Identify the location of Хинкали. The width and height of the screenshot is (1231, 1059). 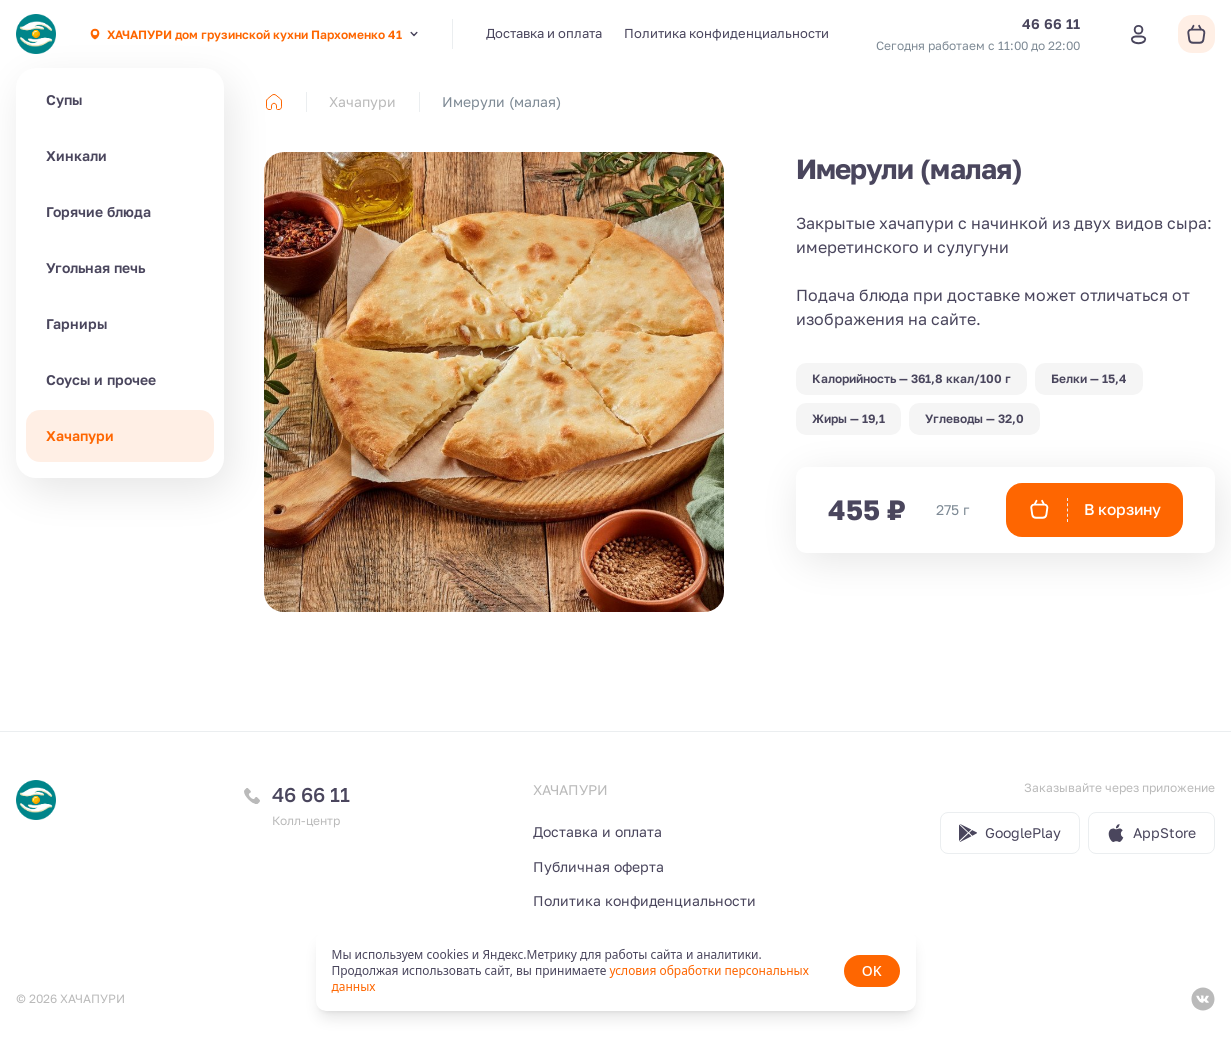
(76, 155).